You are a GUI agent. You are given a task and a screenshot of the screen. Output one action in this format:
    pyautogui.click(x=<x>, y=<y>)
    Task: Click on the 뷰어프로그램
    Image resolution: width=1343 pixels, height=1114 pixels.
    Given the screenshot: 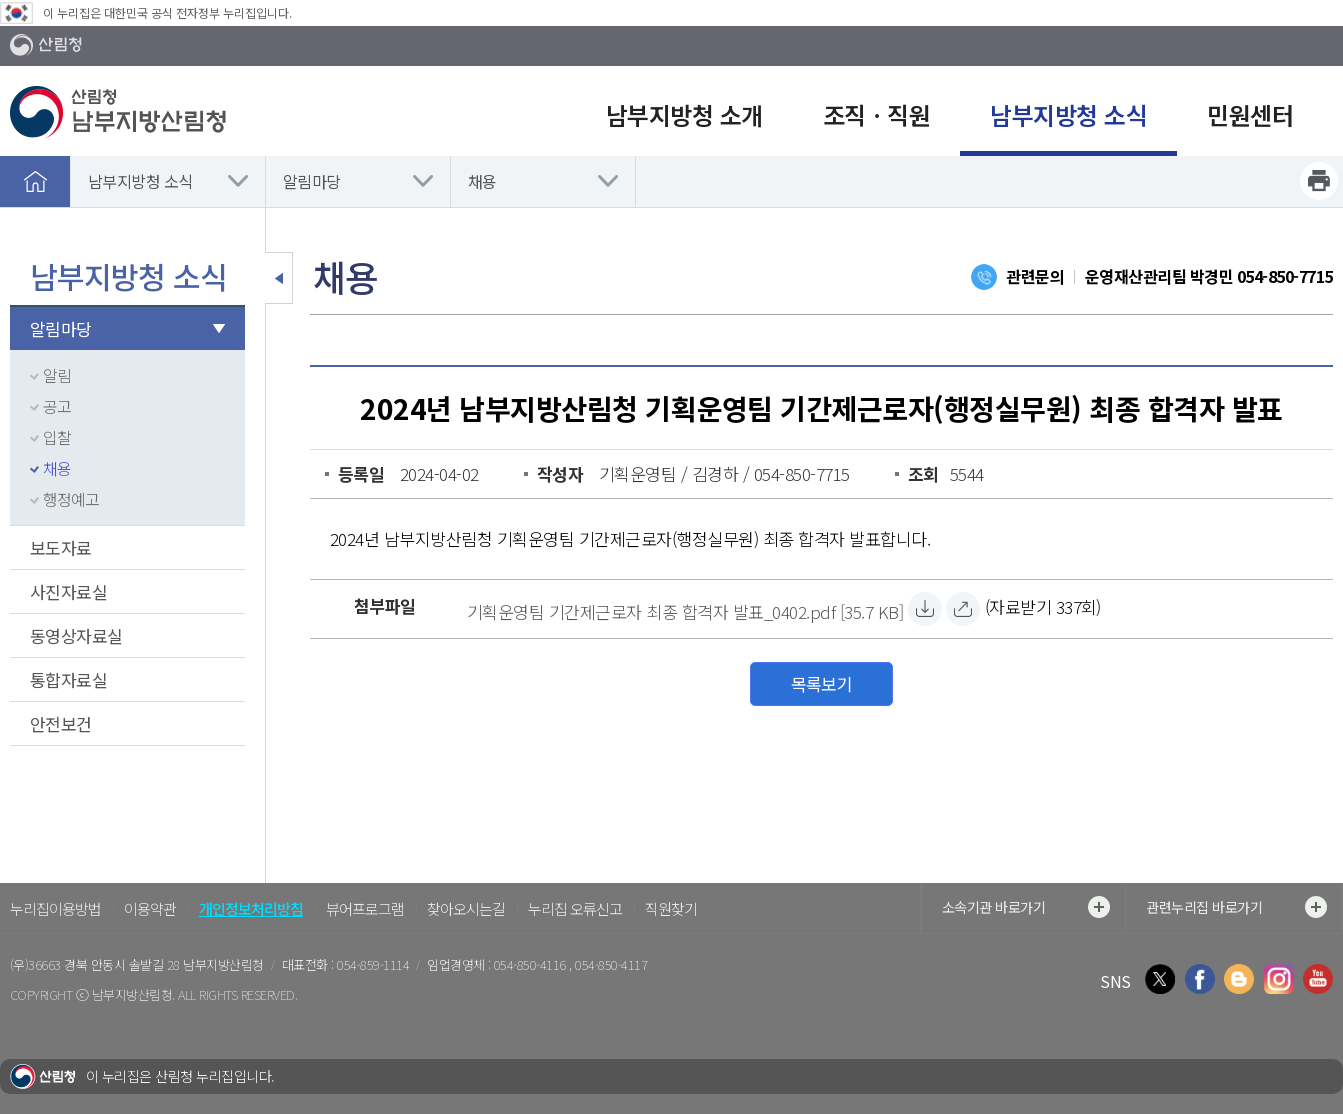 What is the action you would take?
    pyautogui.click(x=365, y=908)
    